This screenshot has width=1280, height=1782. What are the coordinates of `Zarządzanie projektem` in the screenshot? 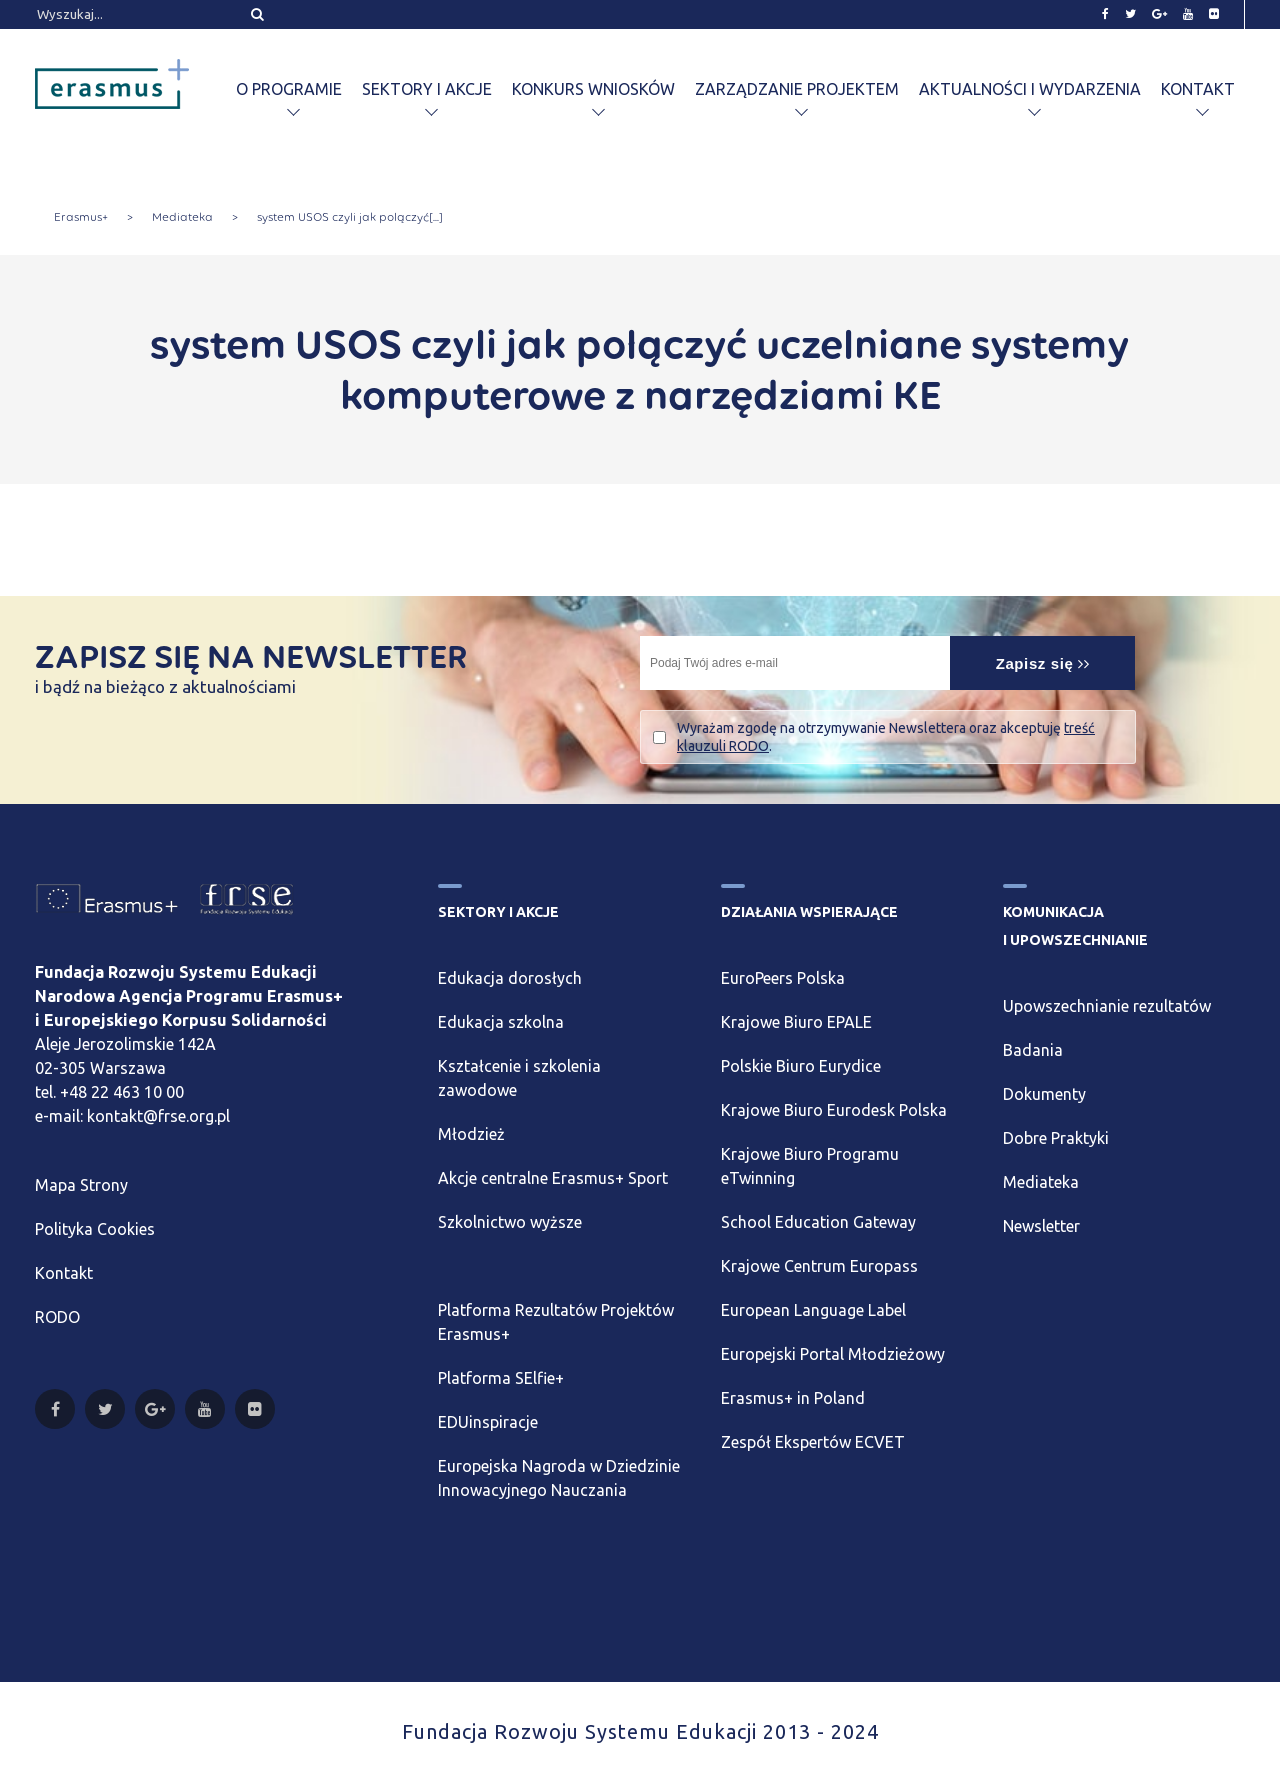 It's located at (797, 89).